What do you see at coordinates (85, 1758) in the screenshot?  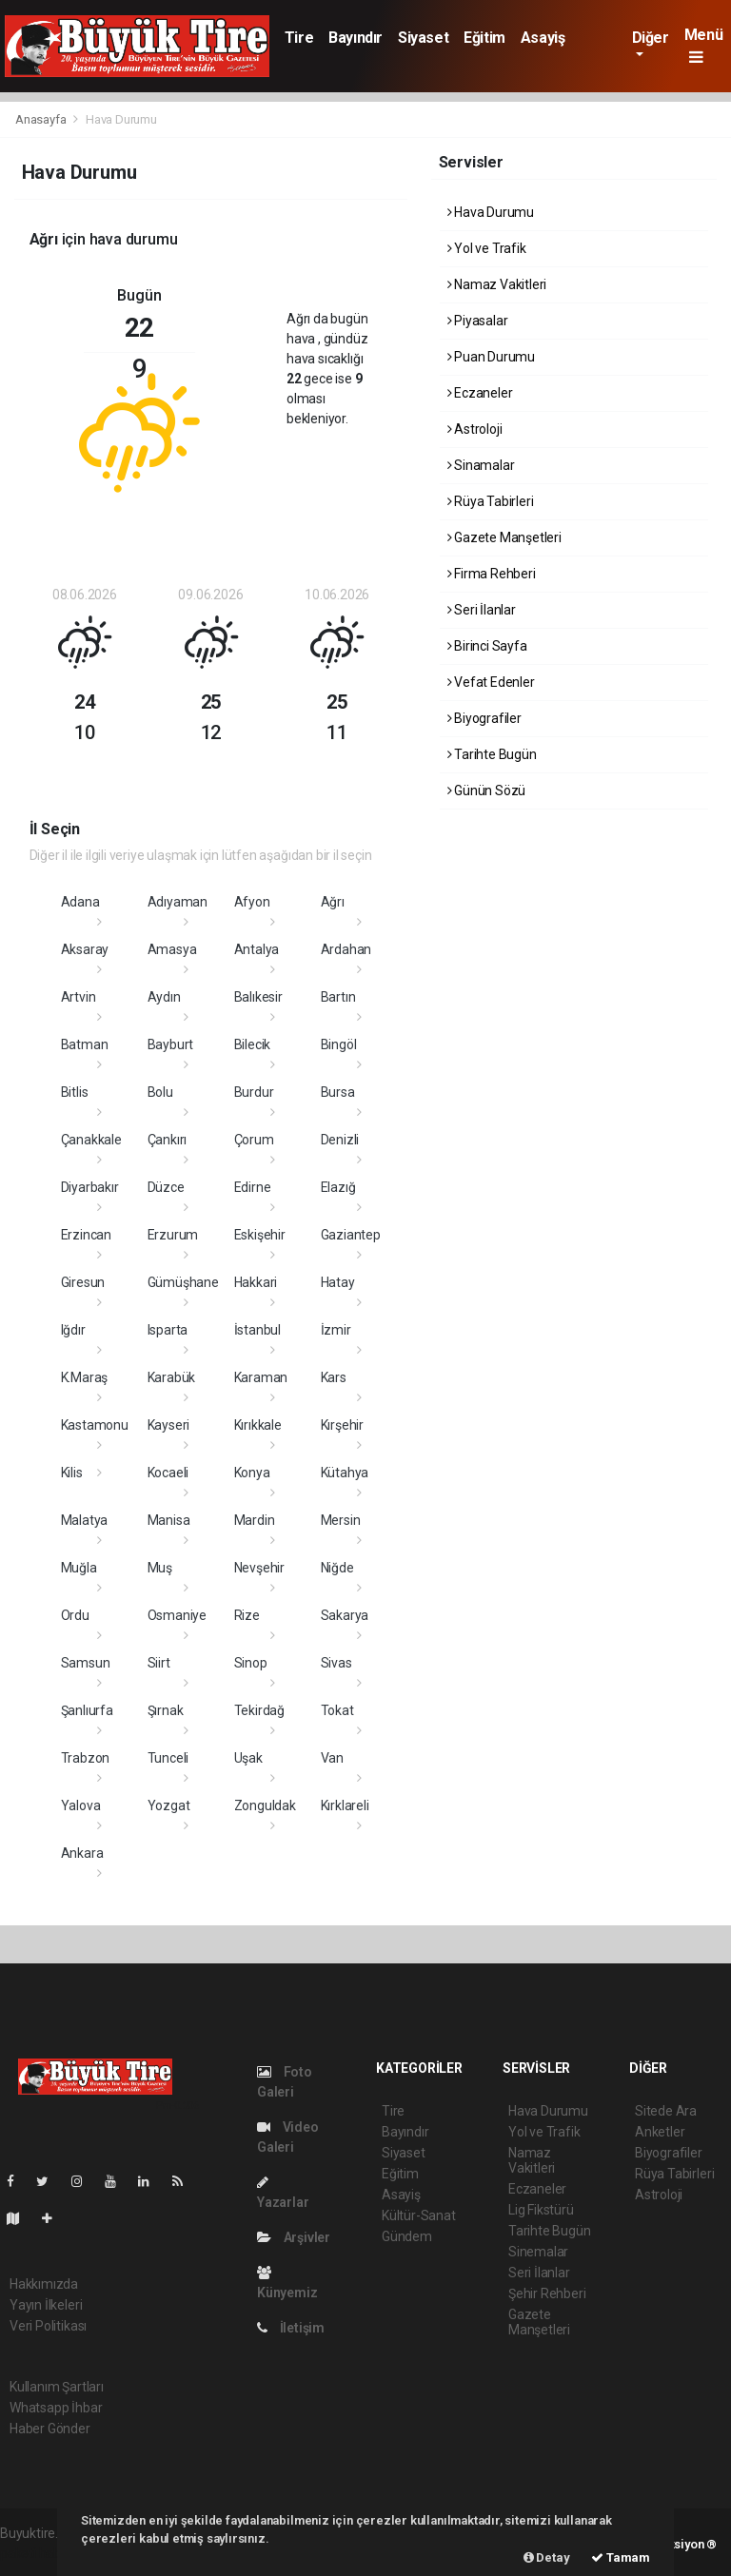 I see `Trabzon` at bounding box center [85, 1758].